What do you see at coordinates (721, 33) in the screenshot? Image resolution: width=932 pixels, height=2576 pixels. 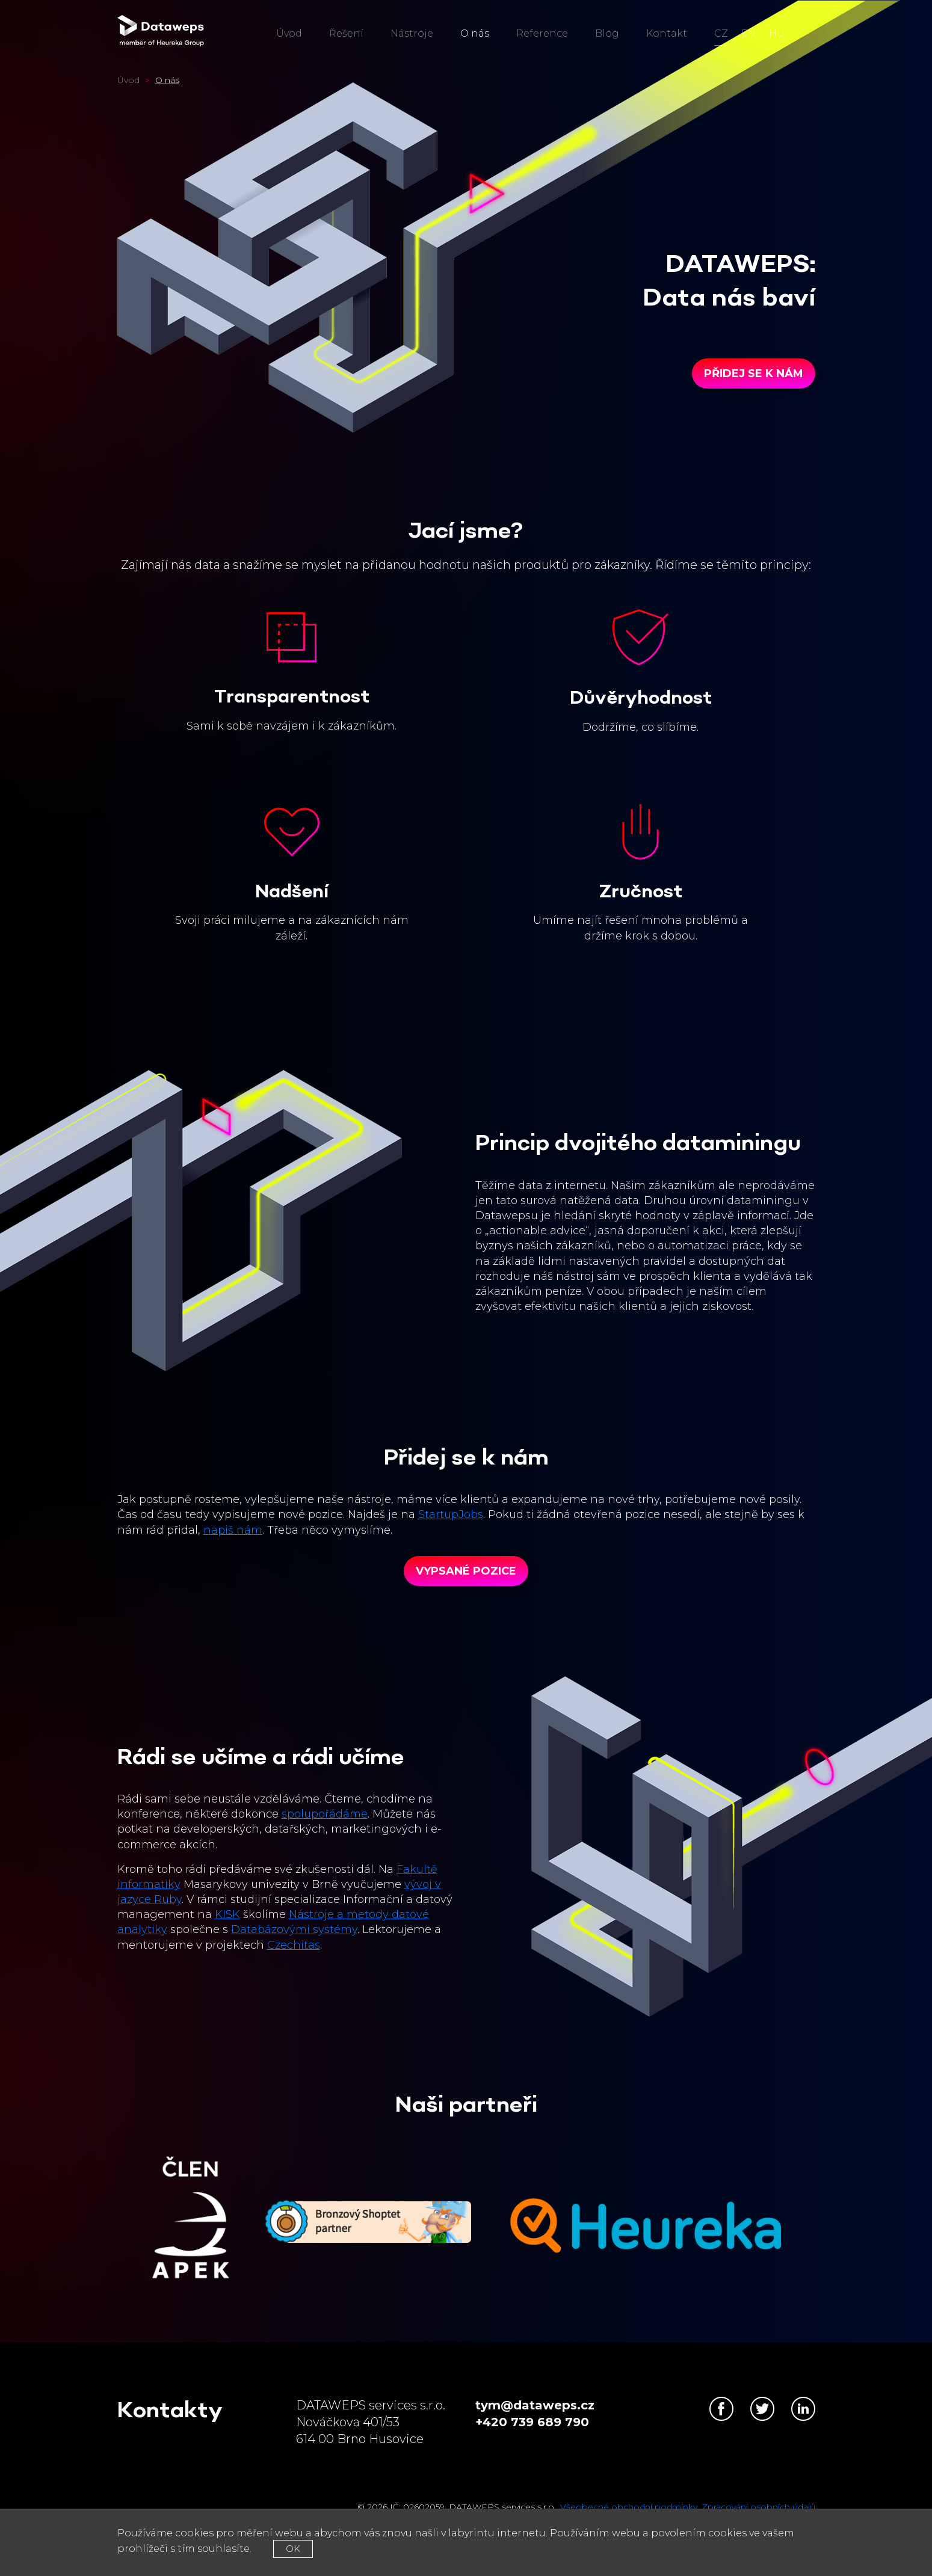 I see `cz` at bounding box center [721, 33].